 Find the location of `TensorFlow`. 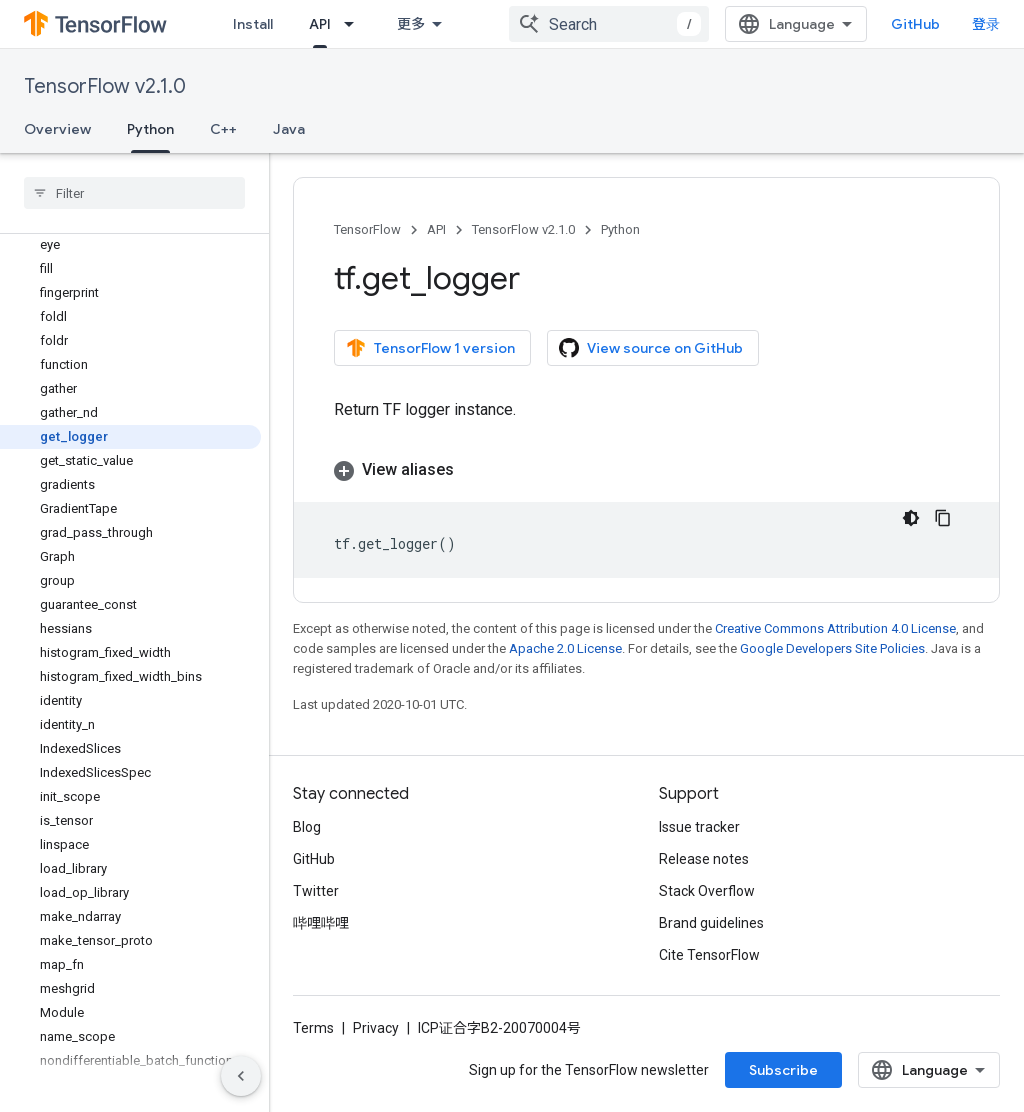

TensorFlow is located at coordinates (367, 229).